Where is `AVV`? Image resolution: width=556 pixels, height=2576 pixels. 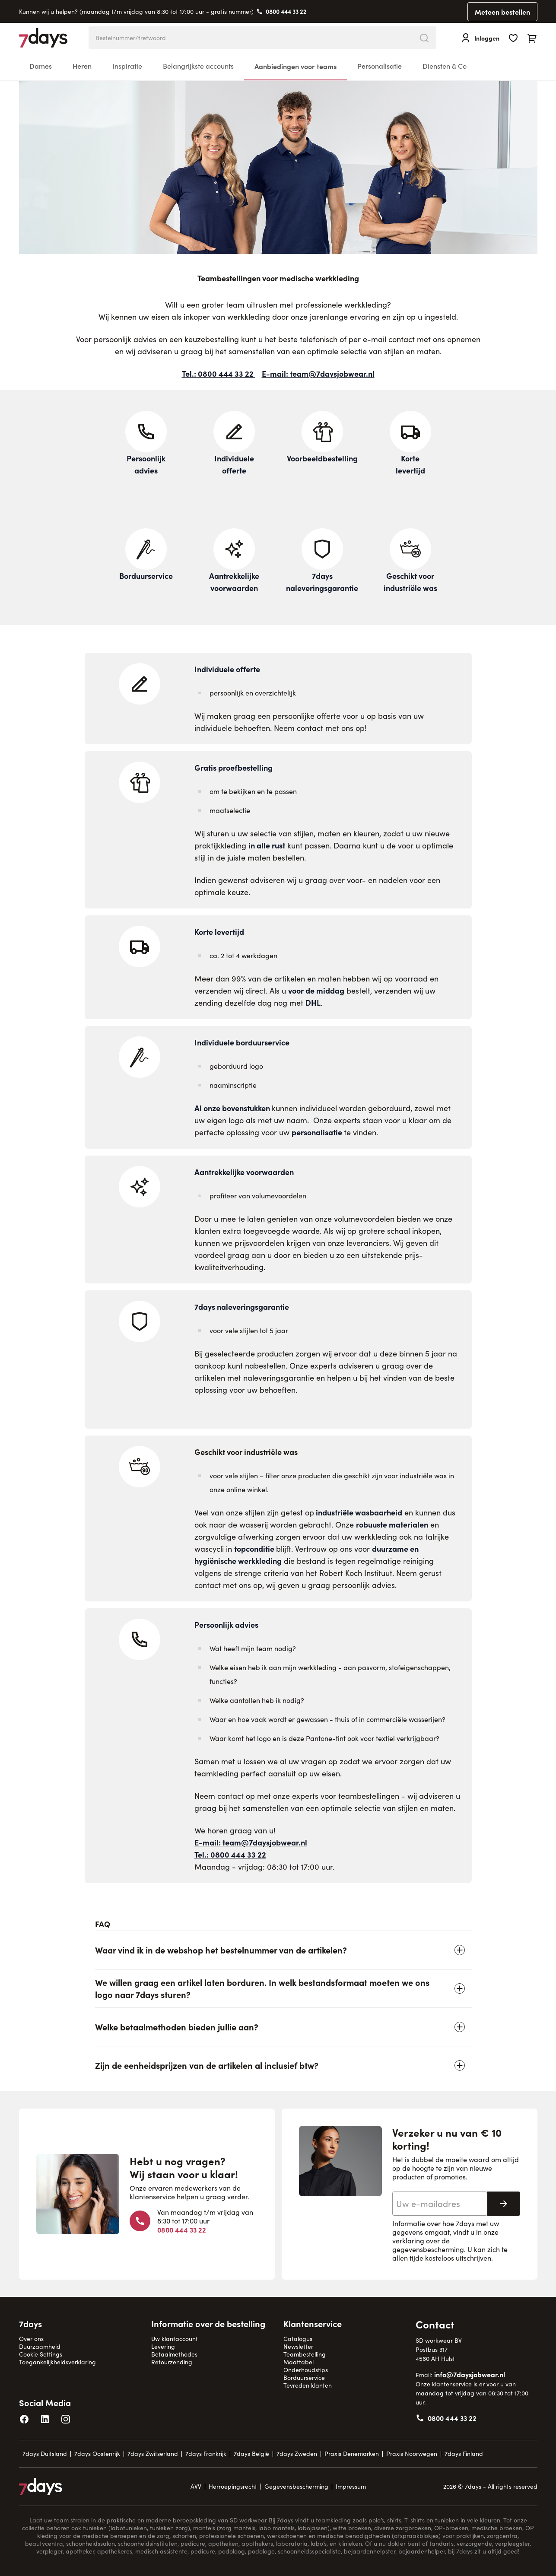 AVV is located at coordinates (196, 2486).